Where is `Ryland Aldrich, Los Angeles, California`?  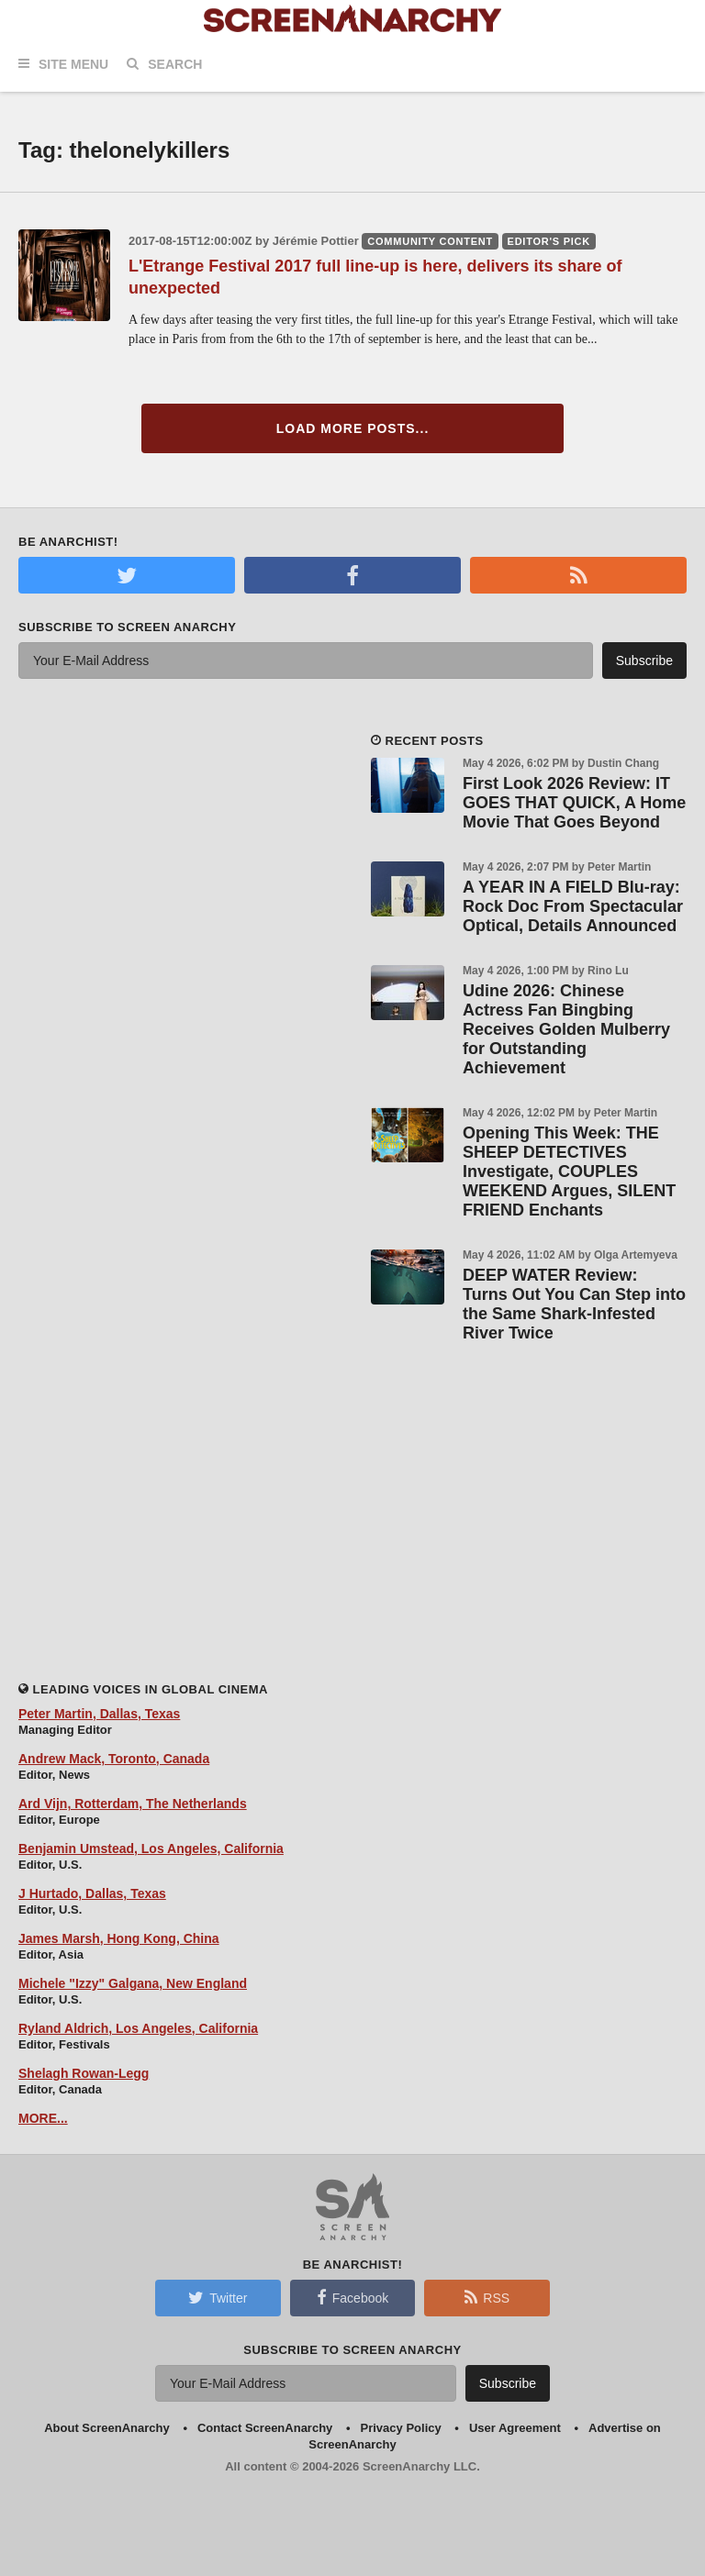
Ryland Aldrich, Los Angeles, California is located at coordinates (138, 2028).